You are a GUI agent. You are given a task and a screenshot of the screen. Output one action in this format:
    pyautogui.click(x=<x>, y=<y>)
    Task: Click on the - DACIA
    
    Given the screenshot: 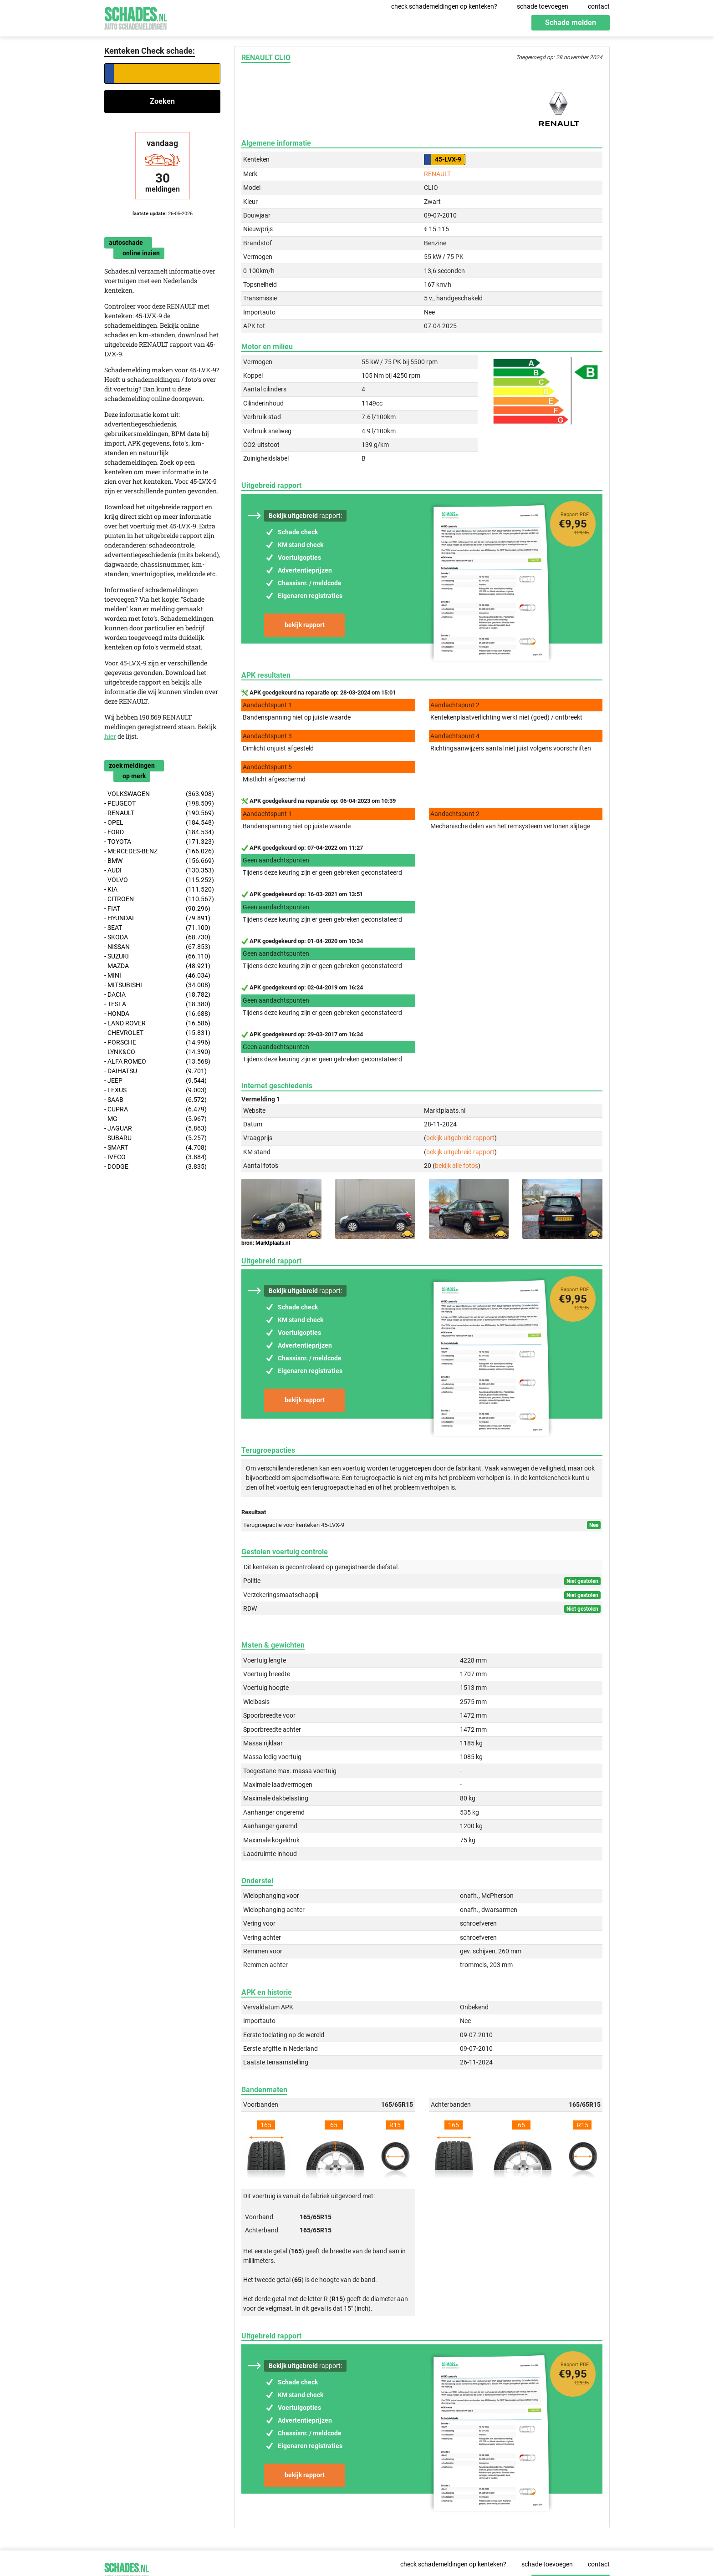 What is the action you would take?
    pyautogui.click(x=157, y=994)
    